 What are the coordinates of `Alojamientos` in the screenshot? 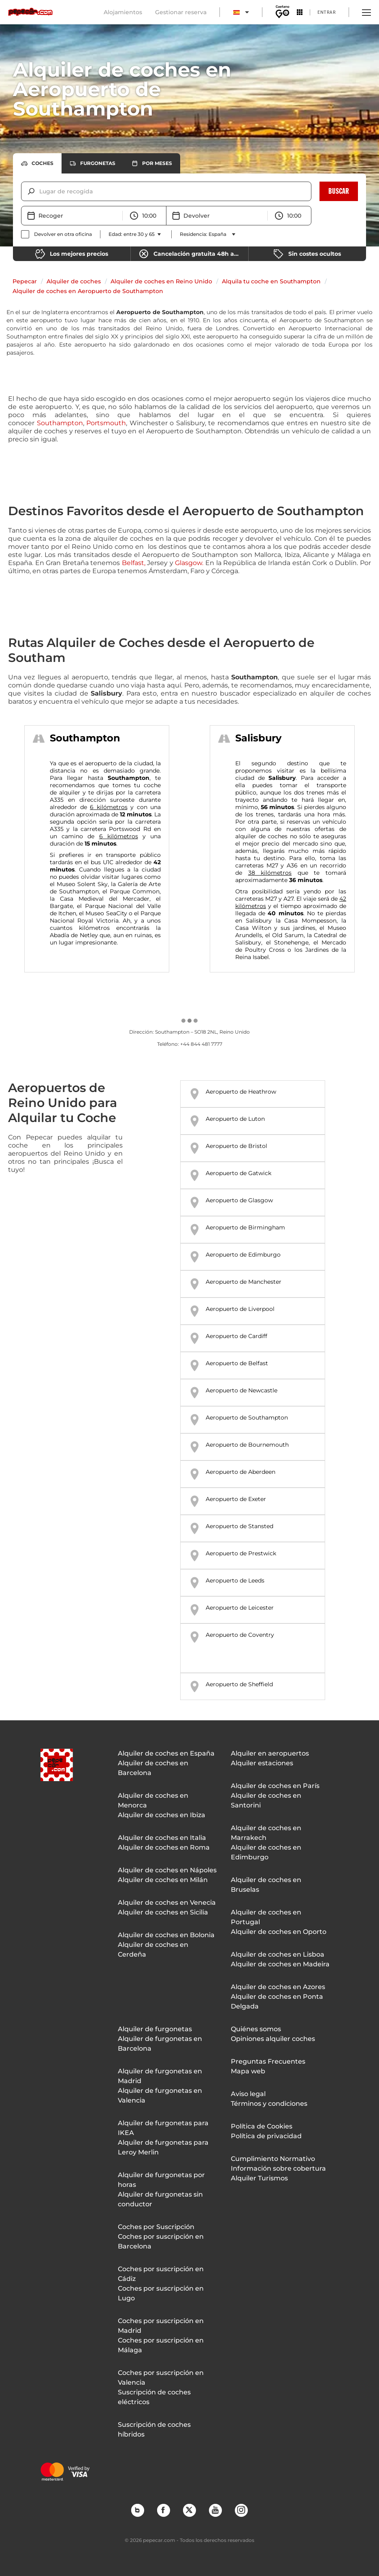 It's located at (123, 12).